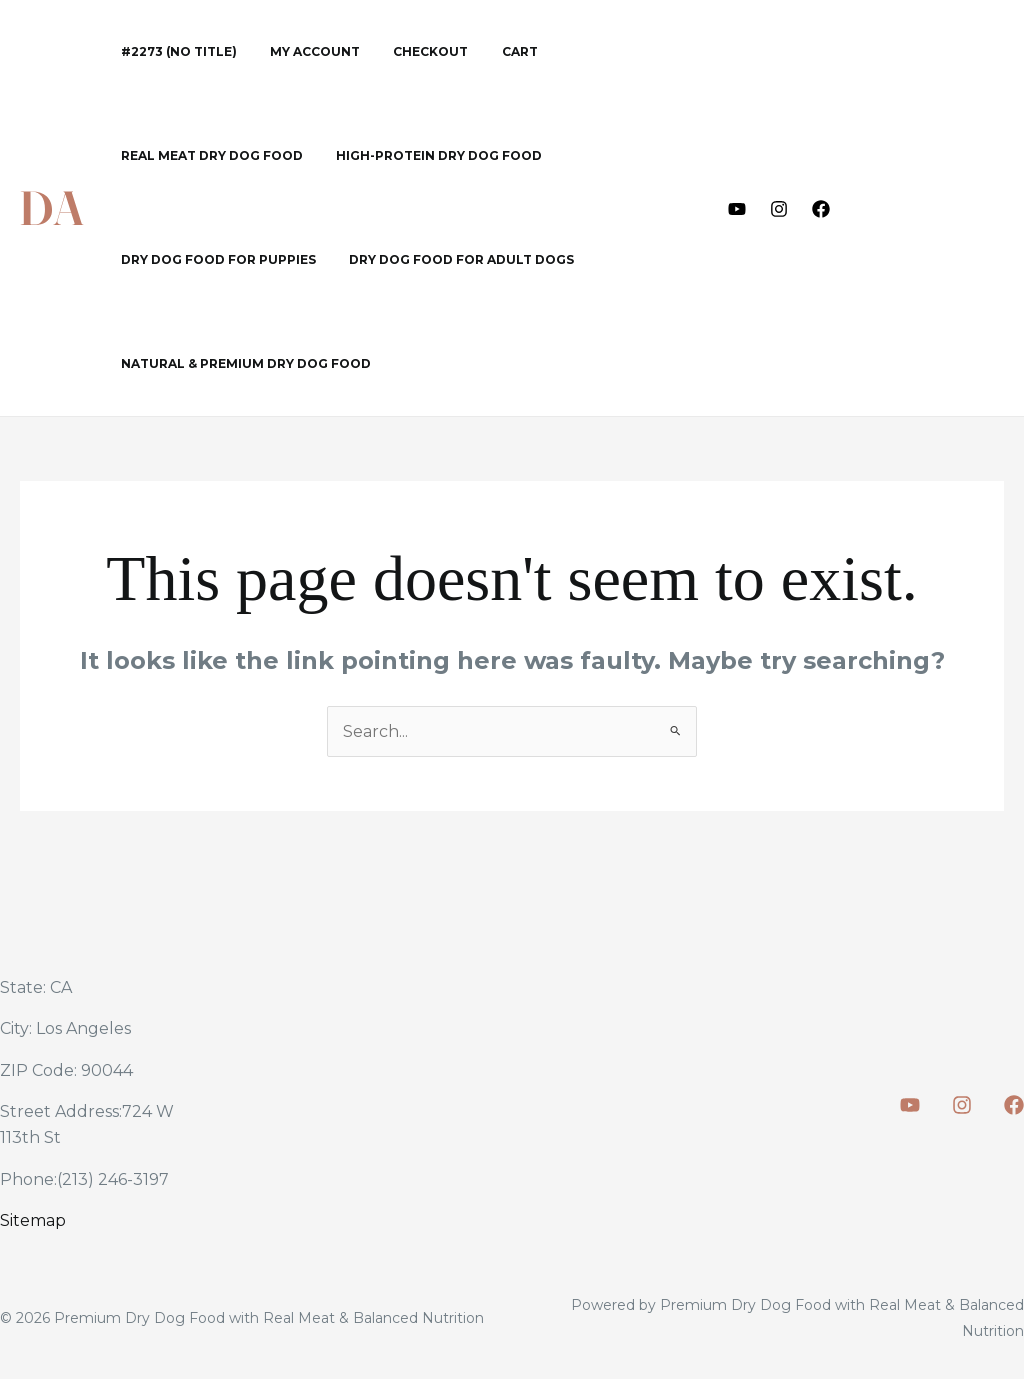 This screenshot has height=1379, width=1024. Describe the element at coordinates (737, 209) in the screenshot. I see `[Youtube]` at that location.